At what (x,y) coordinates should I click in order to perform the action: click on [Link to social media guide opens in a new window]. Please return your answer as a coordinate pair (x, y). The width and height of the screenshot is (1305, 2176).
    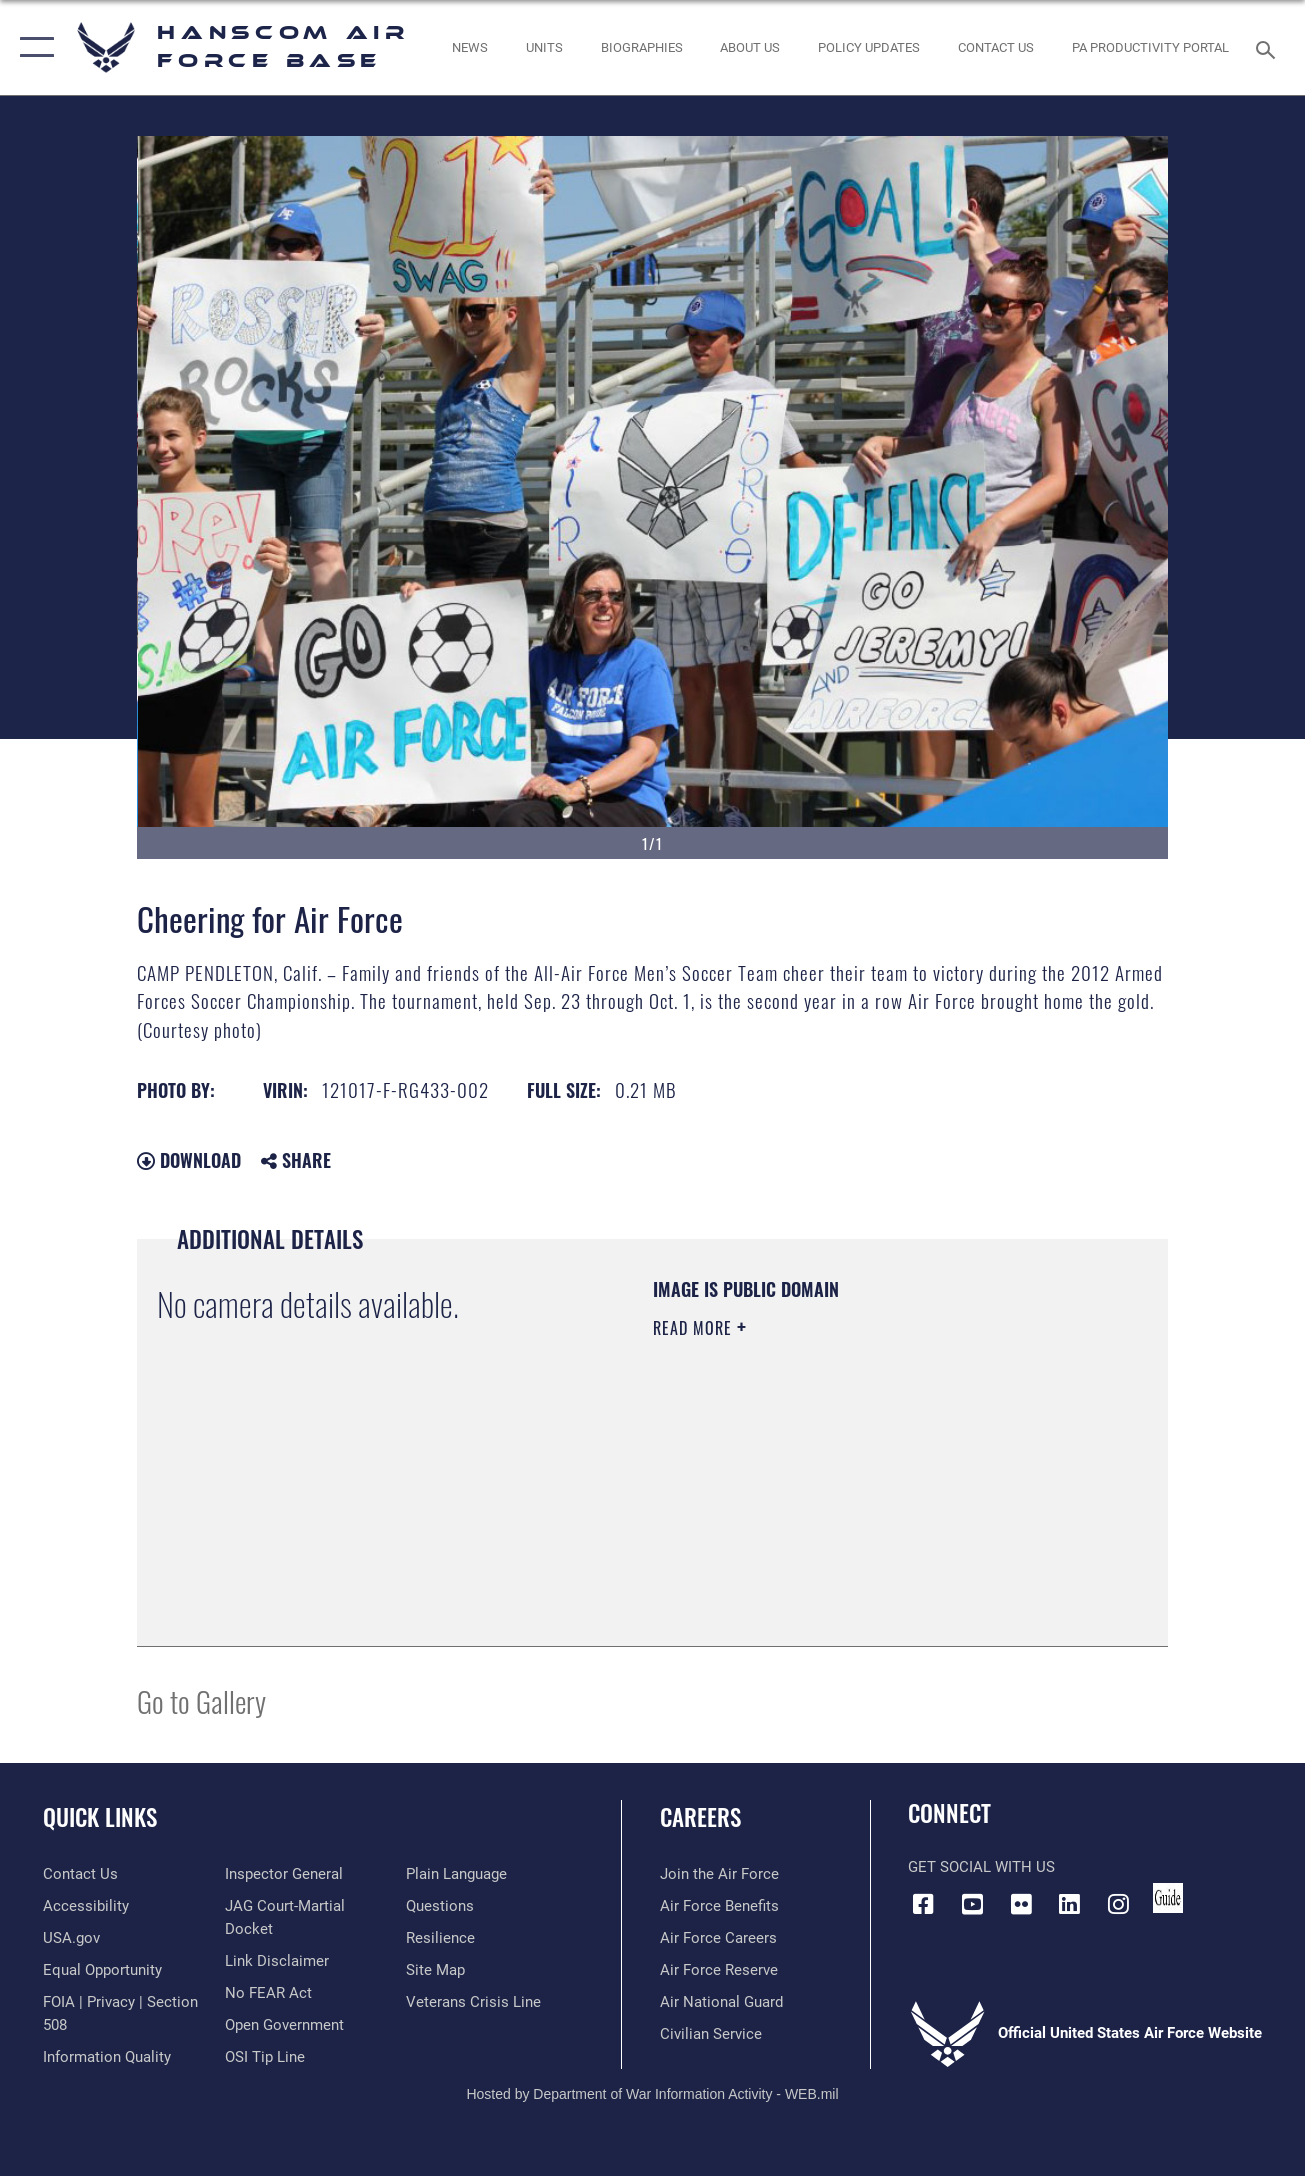
    Looking at the image, I should click on (1168, 1898).